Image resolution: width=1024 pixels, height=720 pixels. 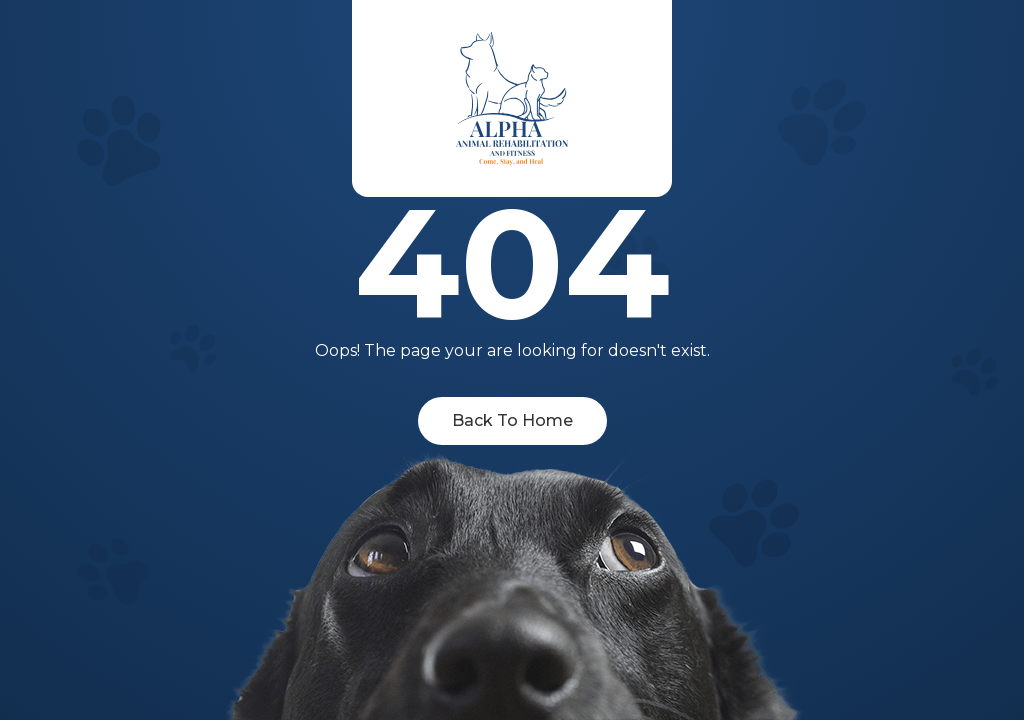 I want to click on Back To Home, so click(x=512, y=420).